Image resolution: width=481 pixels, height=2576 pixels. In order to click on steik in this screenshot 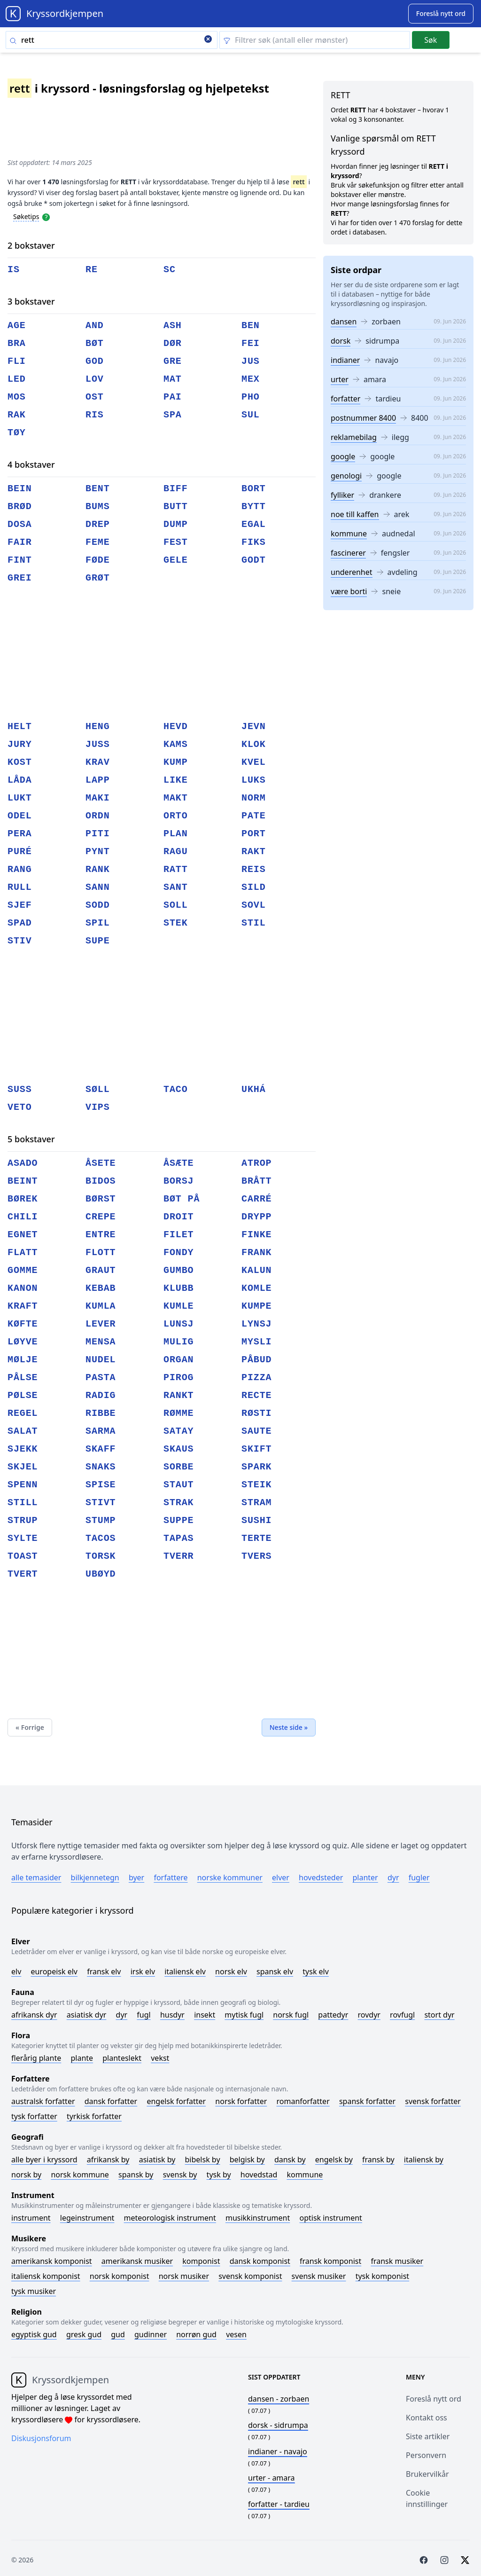, I will do `click(256, 1484)`.